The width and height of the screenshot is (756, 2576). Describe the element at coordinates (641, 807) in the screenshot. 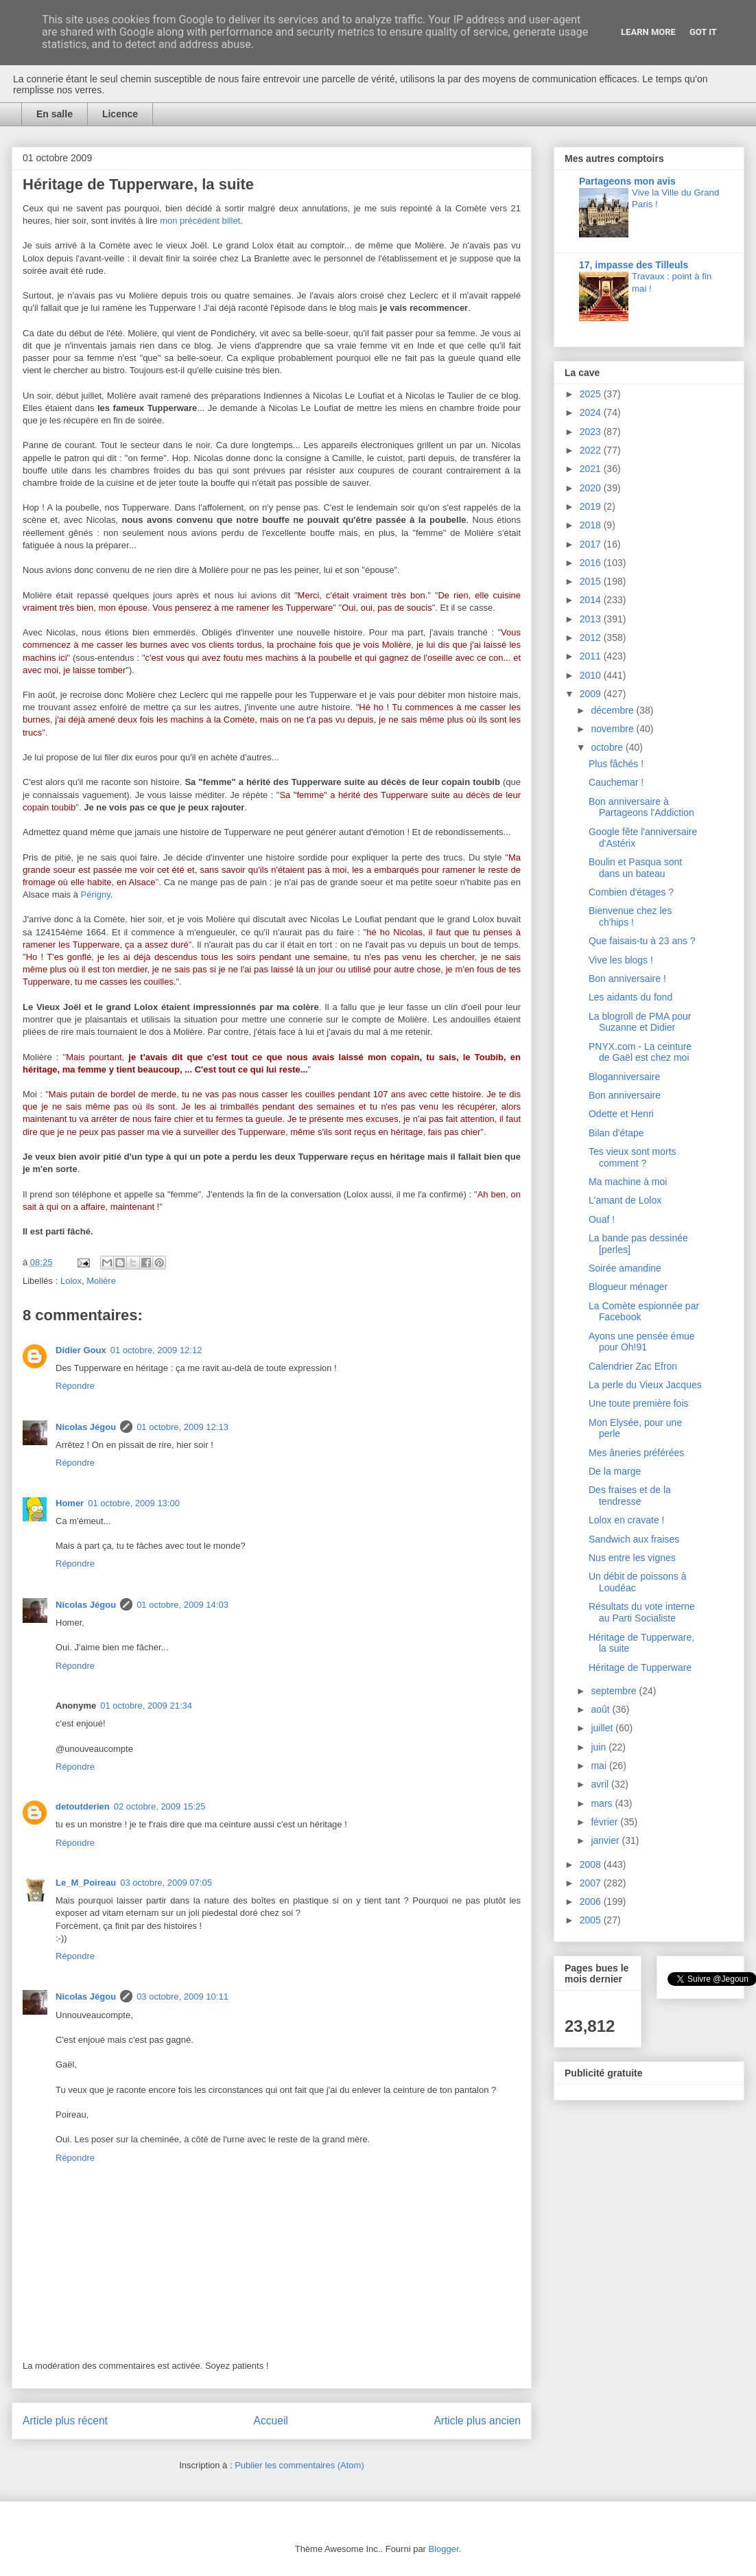

I see `Bon anniversaire à Partageons l'Addiction` at that location.